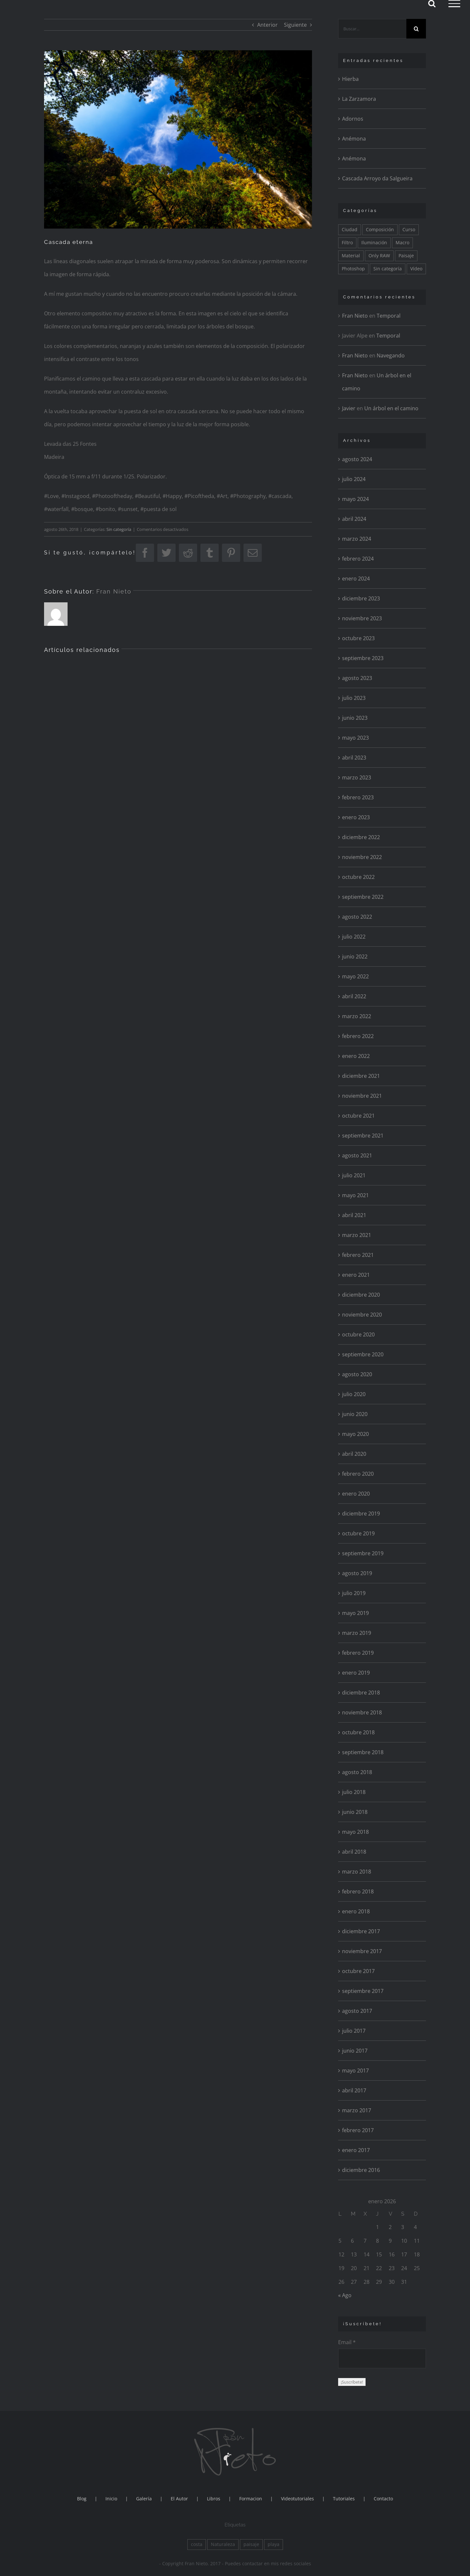  I want to click on abril 2021, so click(354, 1215).